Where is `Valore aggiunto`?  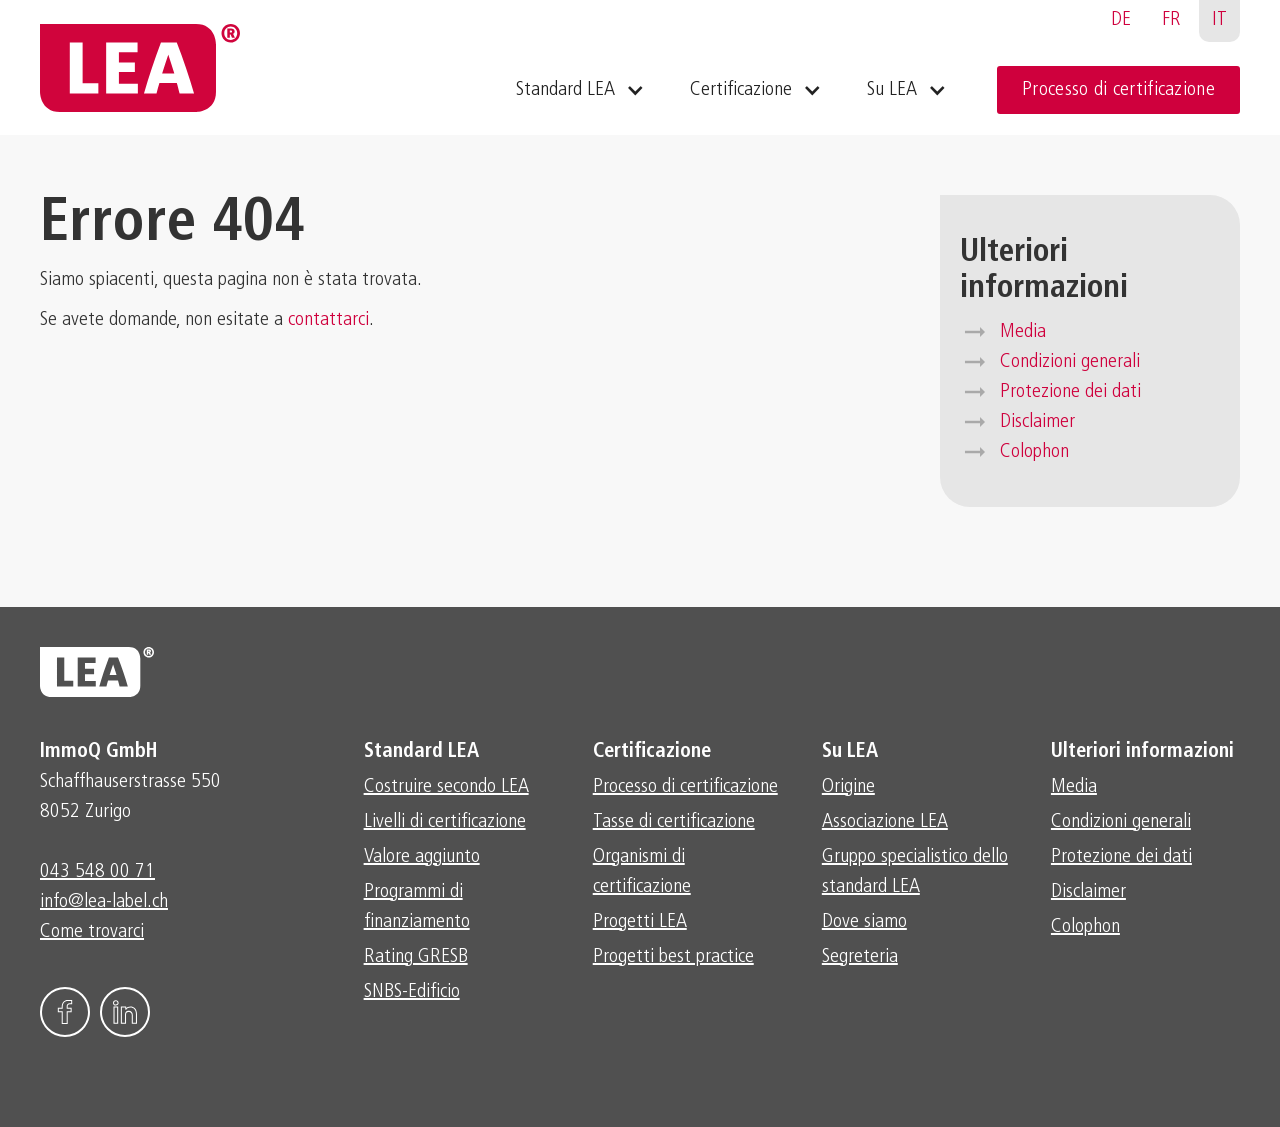
Valore aggiunto is located at coordinates (422, 857).